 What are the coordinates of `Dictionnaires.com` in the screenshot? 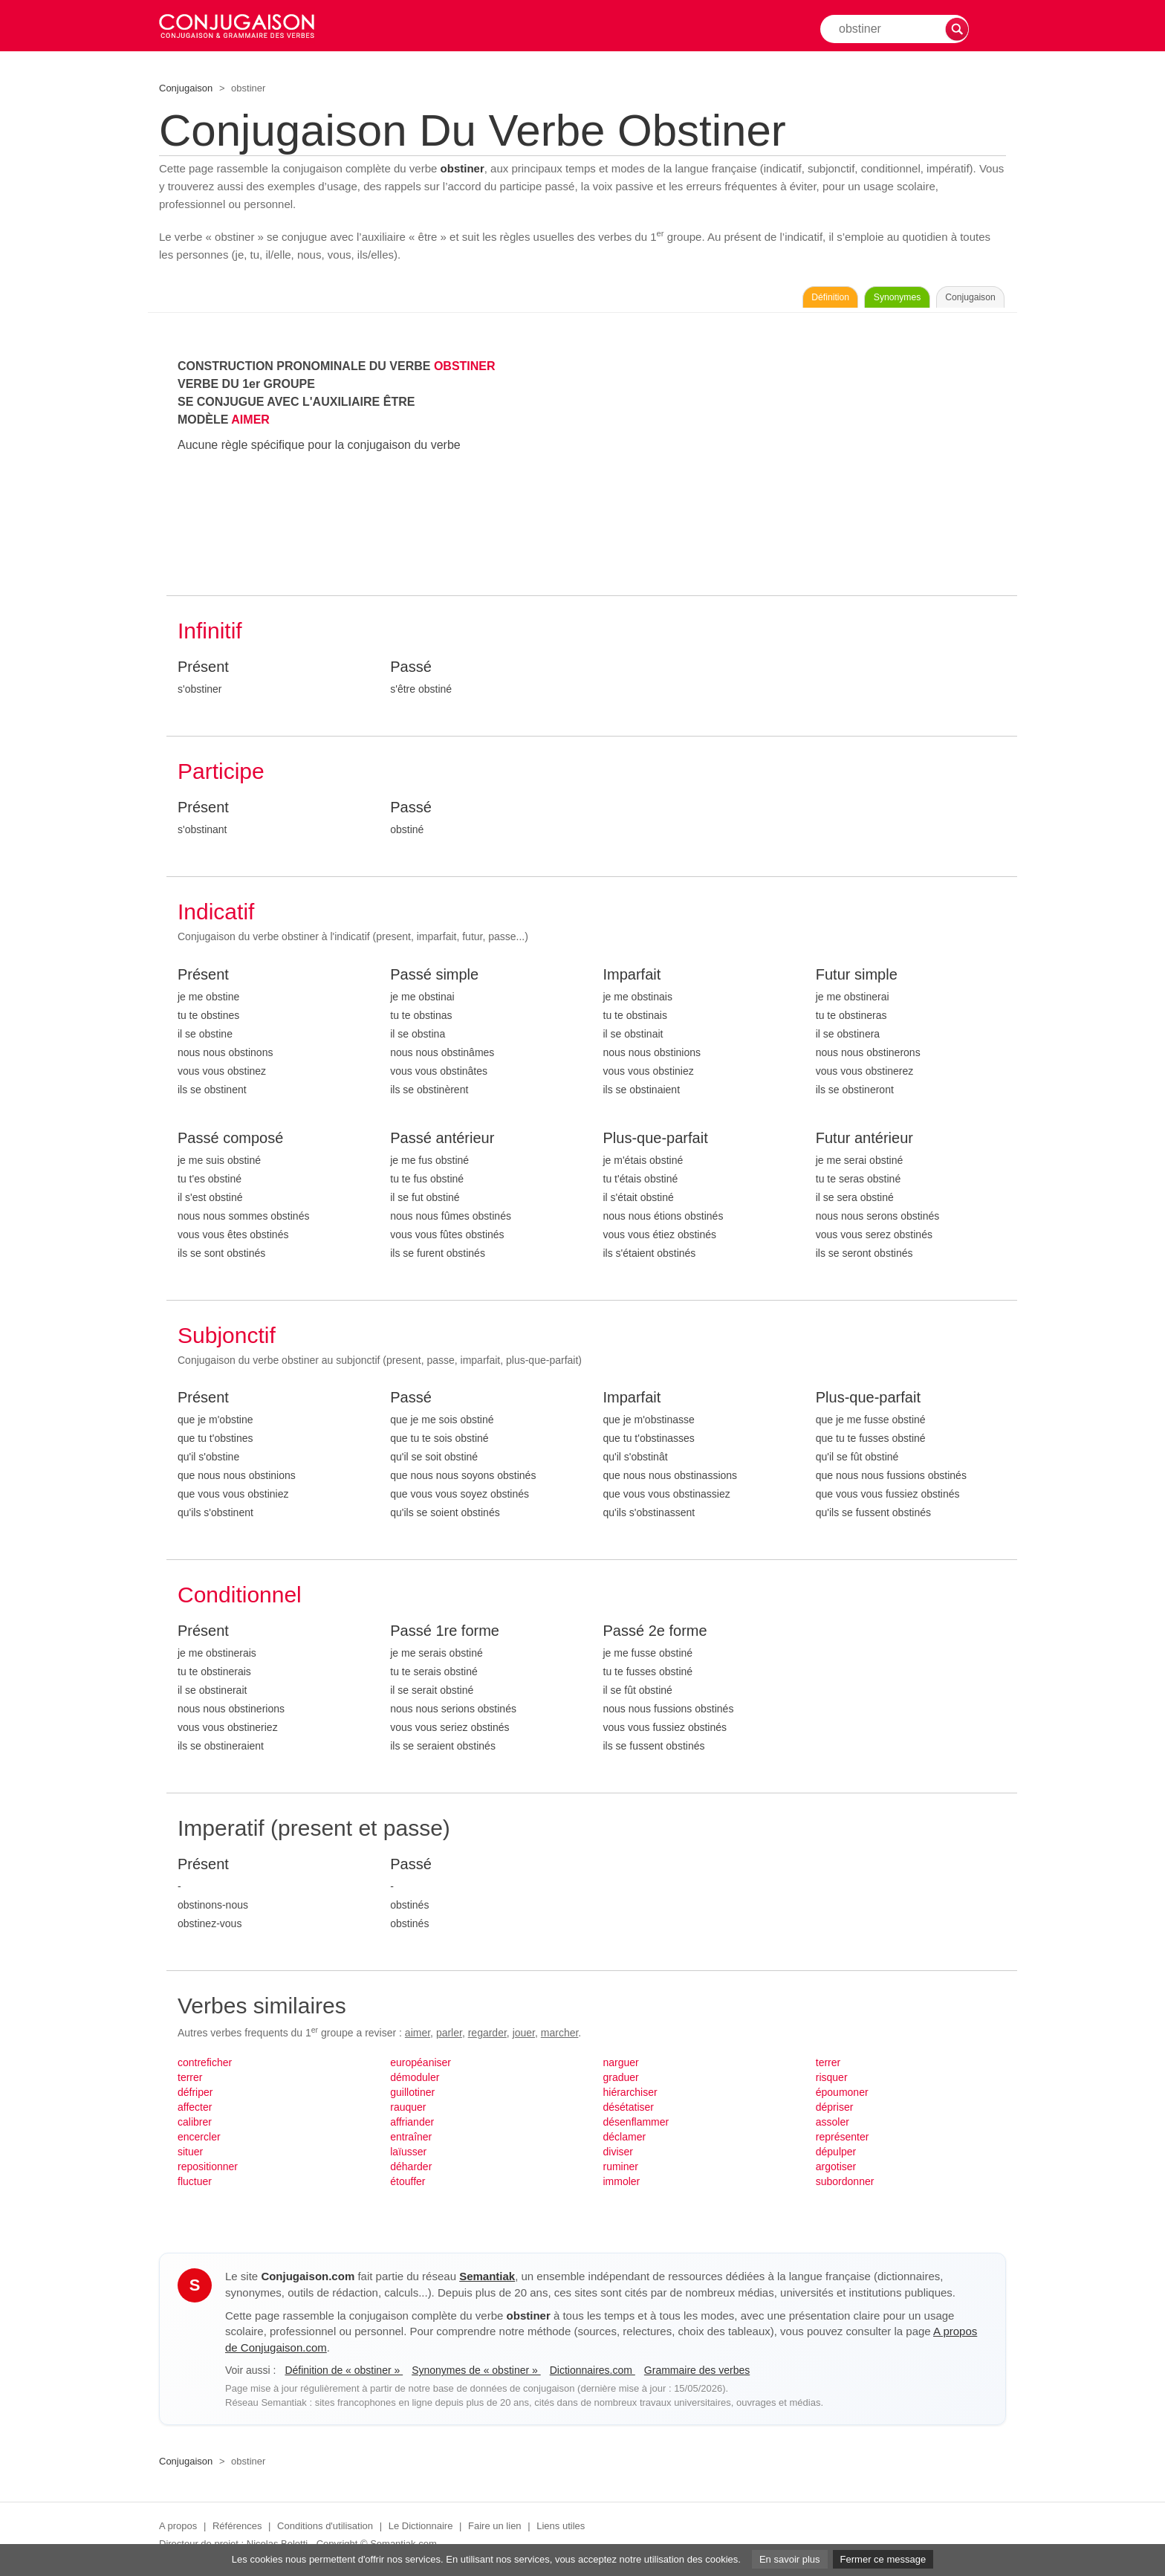 It's located at (592, 2375).